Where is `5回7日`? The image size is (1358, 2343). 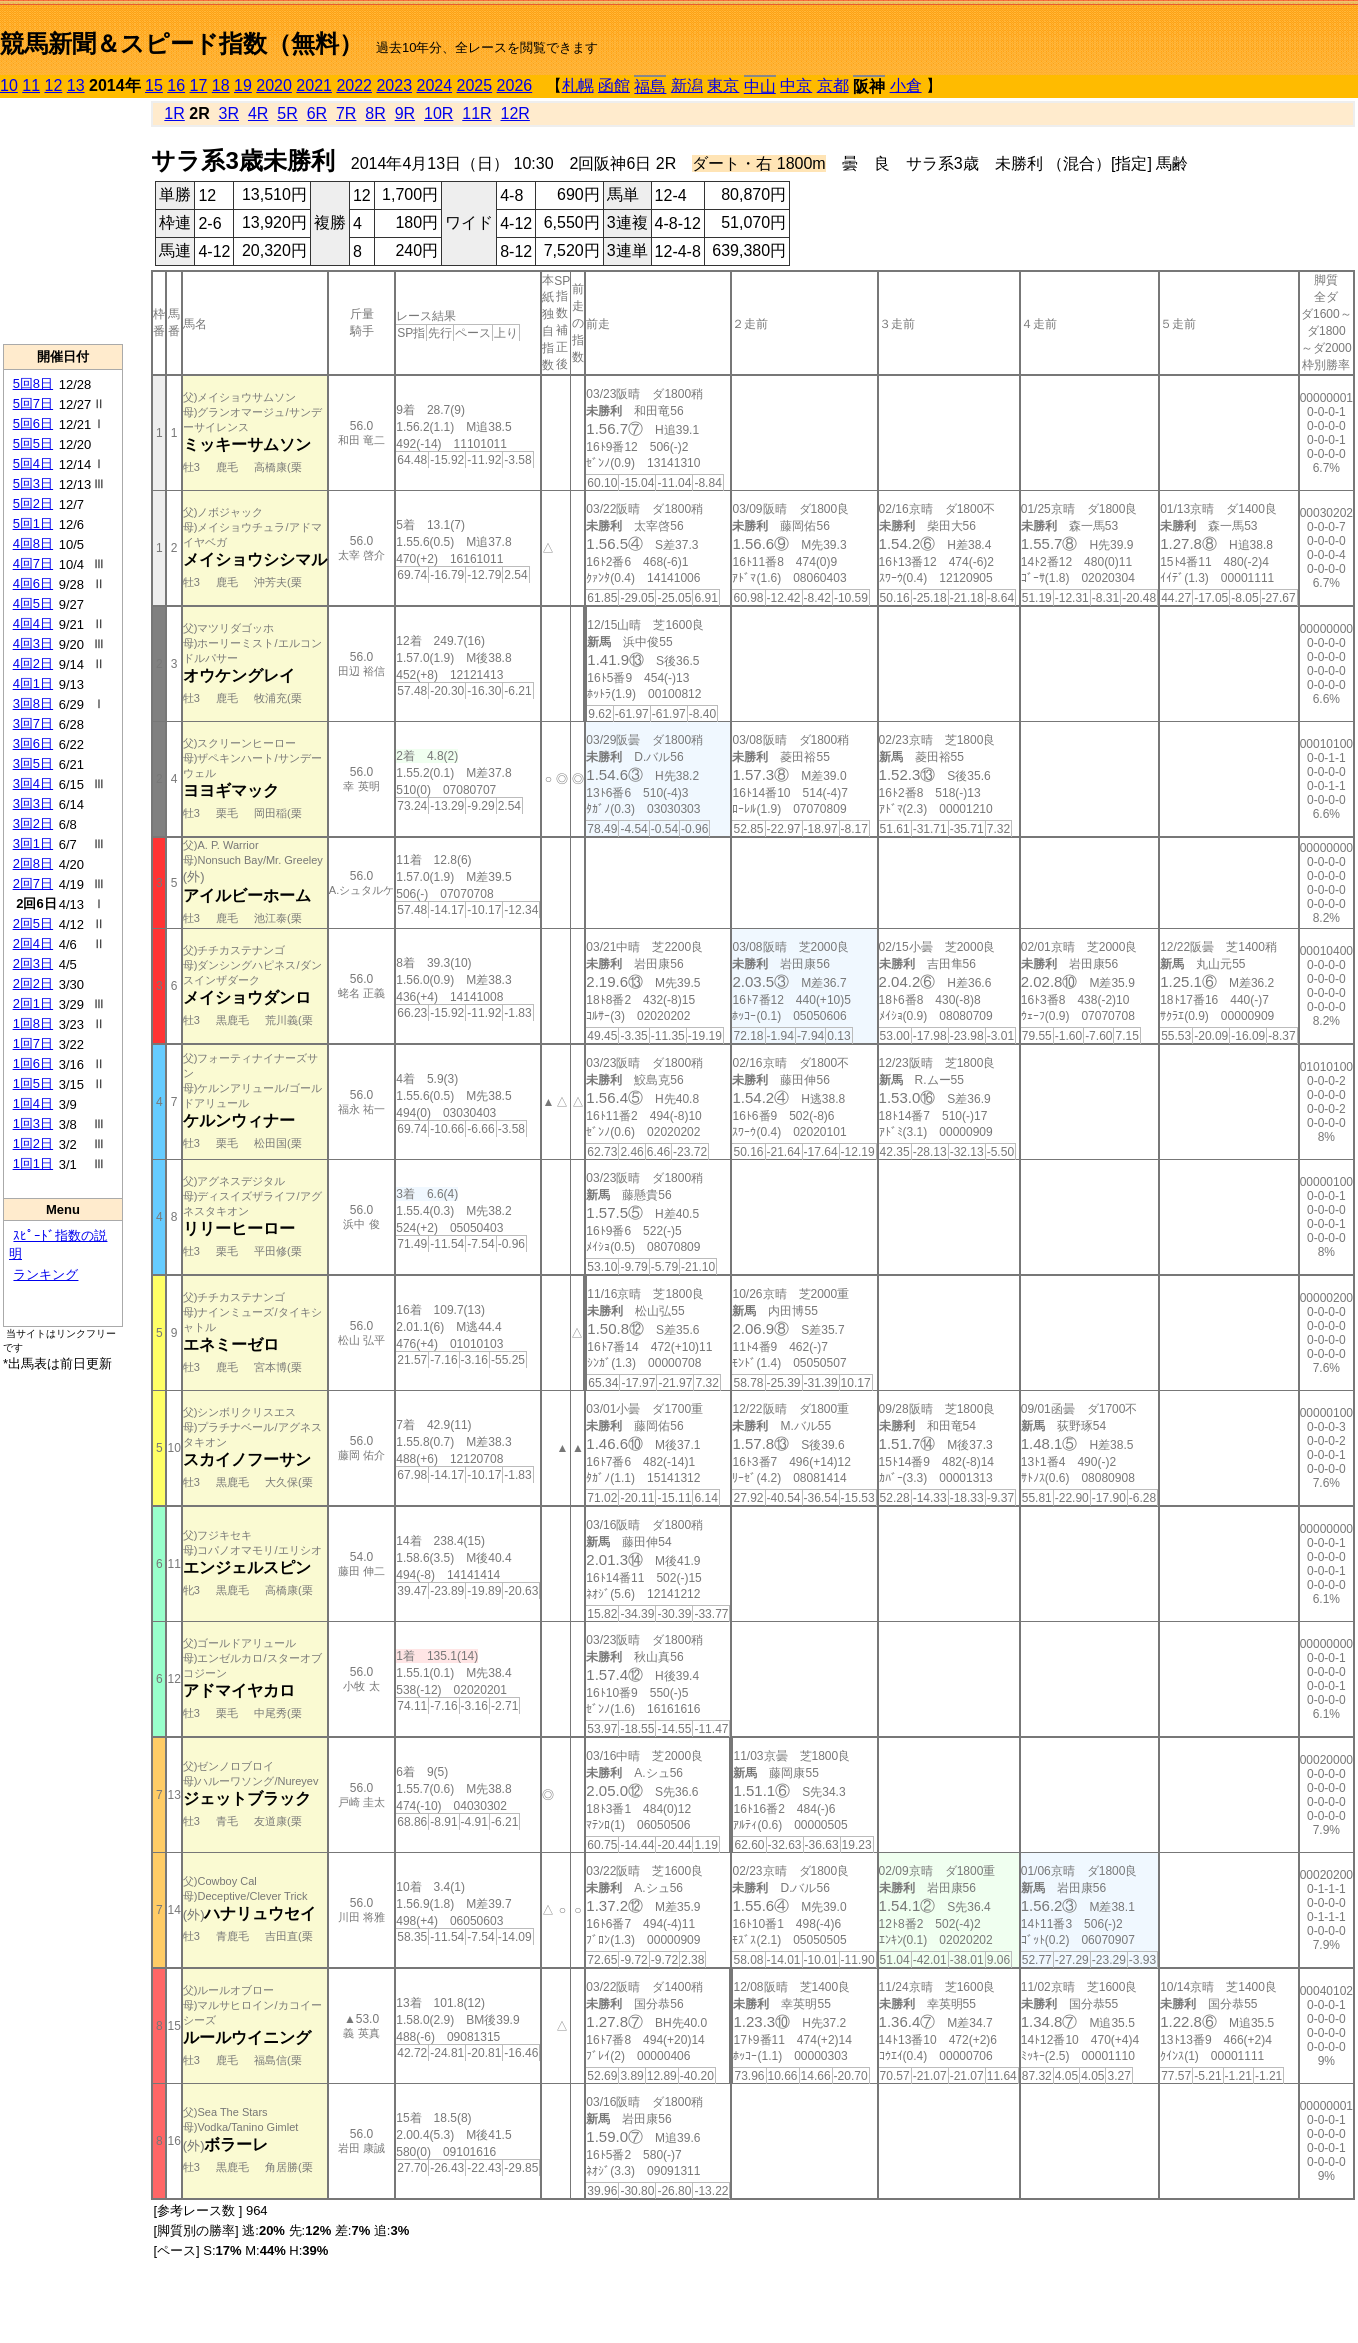
5回7日 is located at coordinates (33, 403).